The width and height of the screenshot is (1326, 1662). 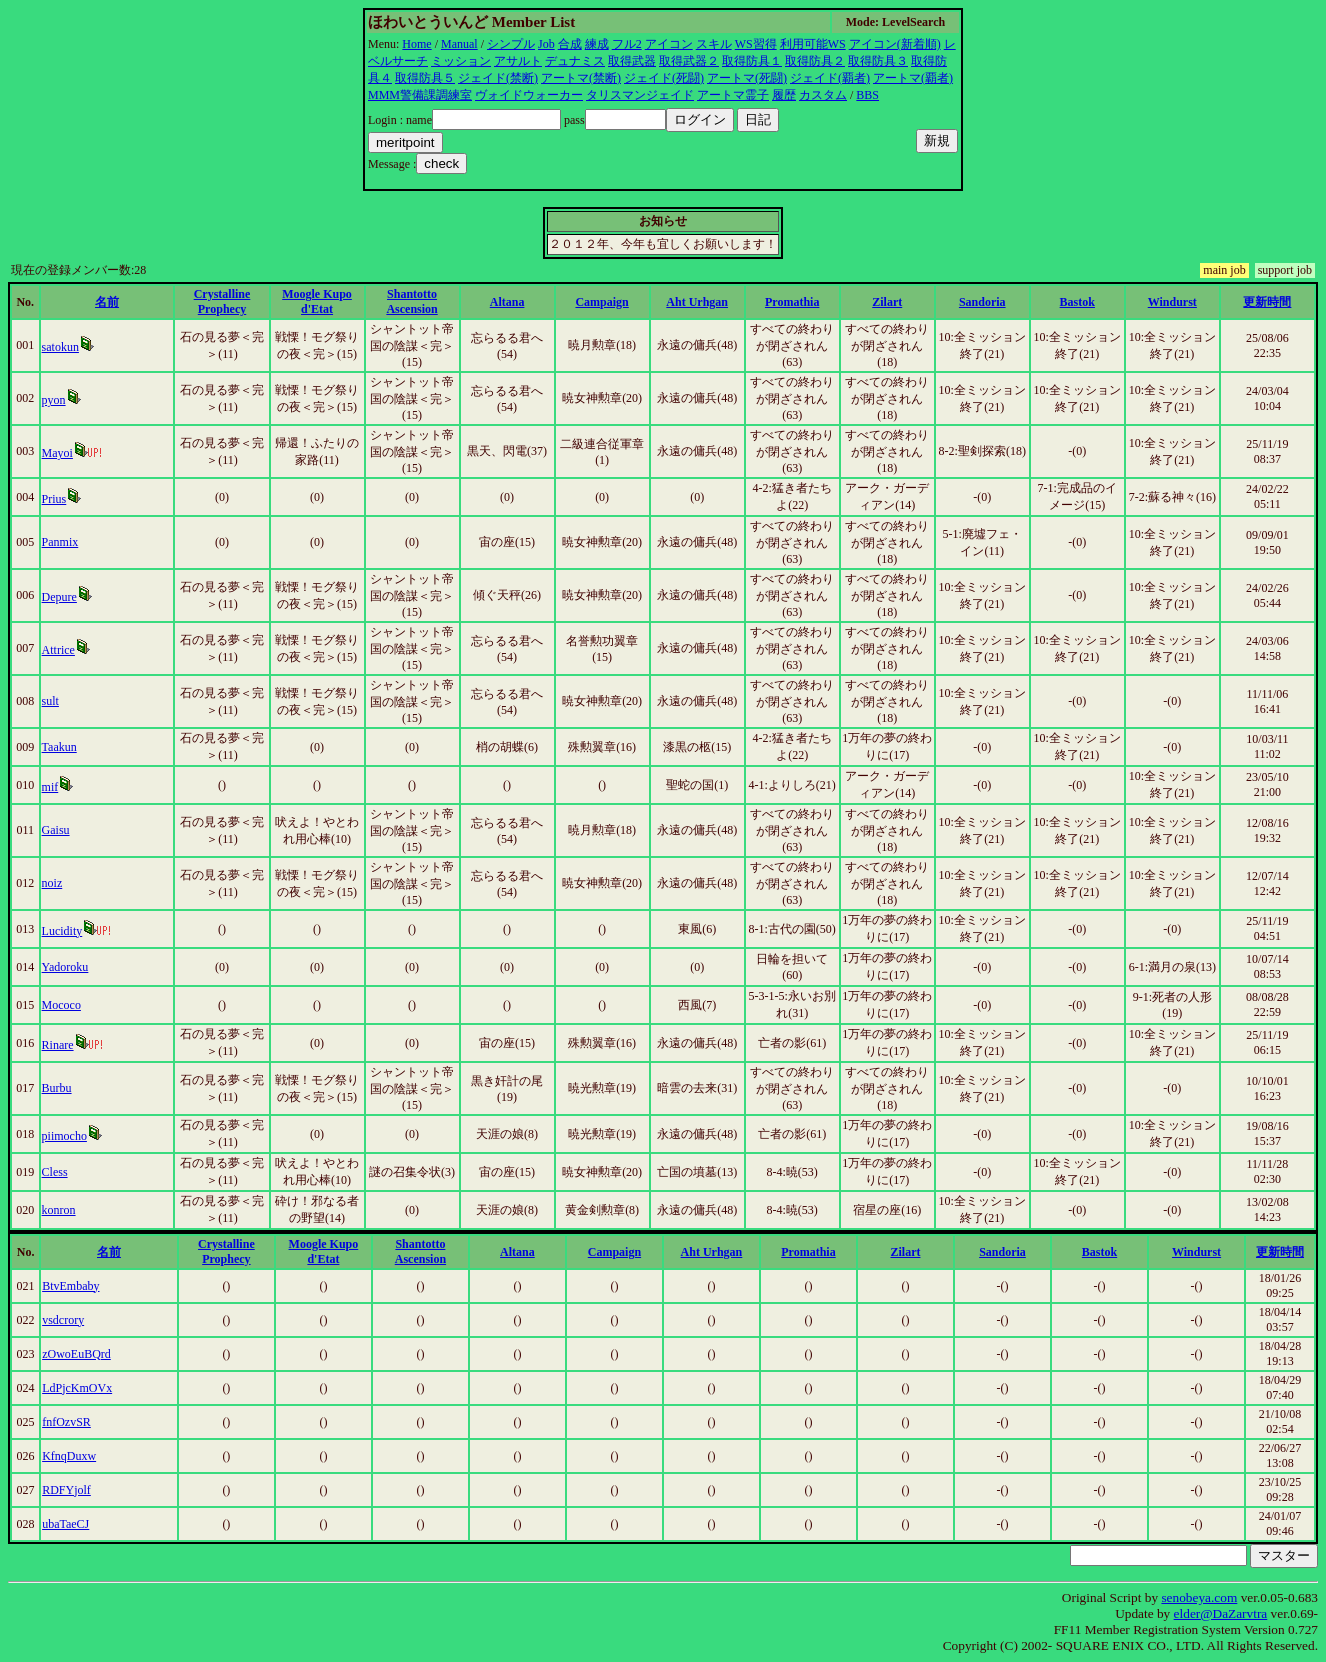 I want to click on fnfOzvSR, so click(x=66, y=1422).